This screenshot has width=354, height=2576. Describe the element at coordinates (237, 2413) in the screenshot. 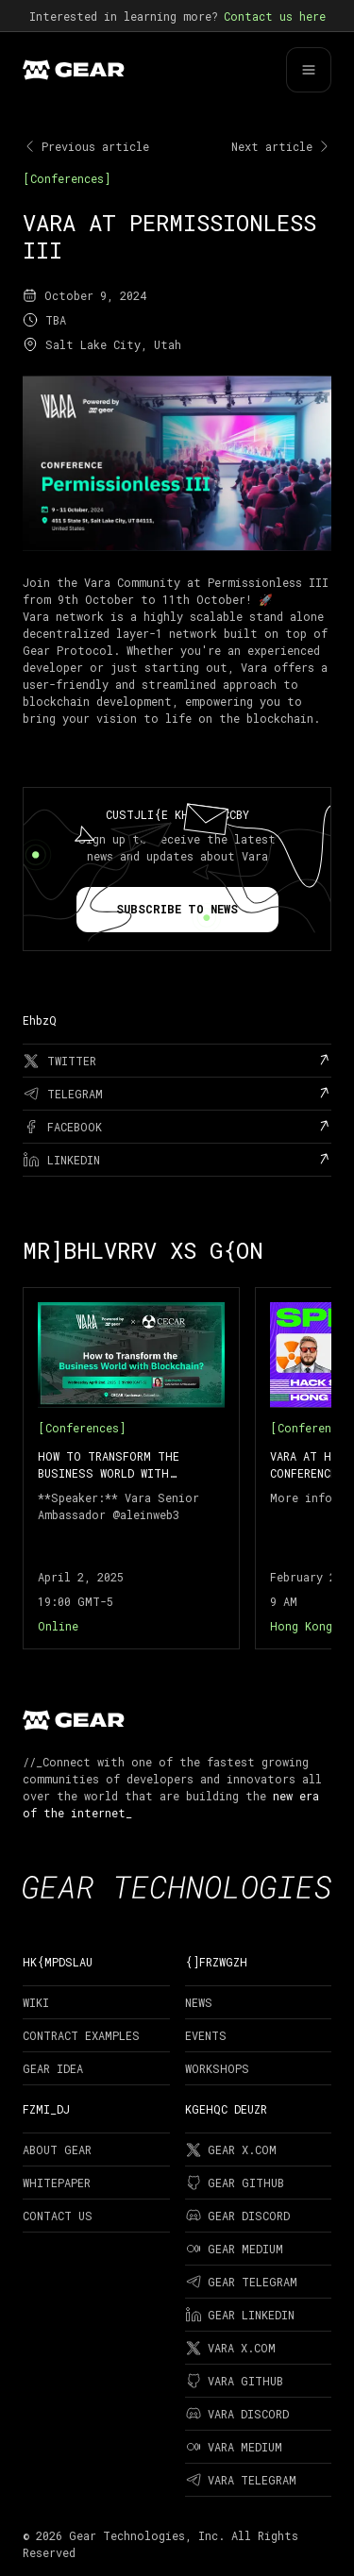

I see `Vara Discord` at that location.